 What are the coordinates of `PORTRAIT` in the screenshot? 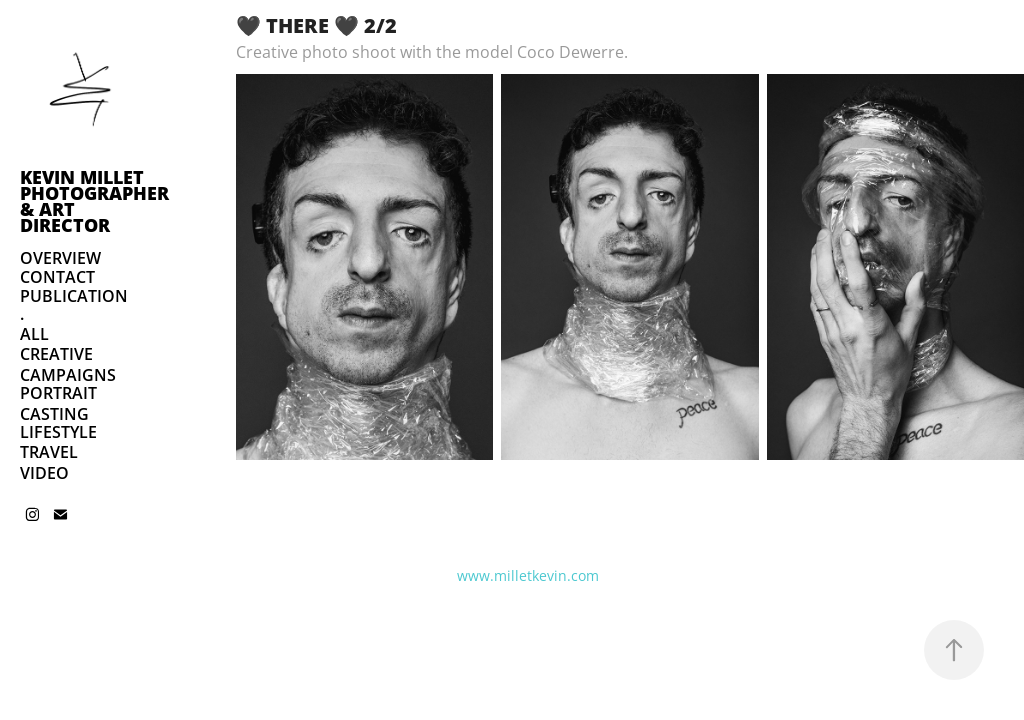 It's located at (58, 393).